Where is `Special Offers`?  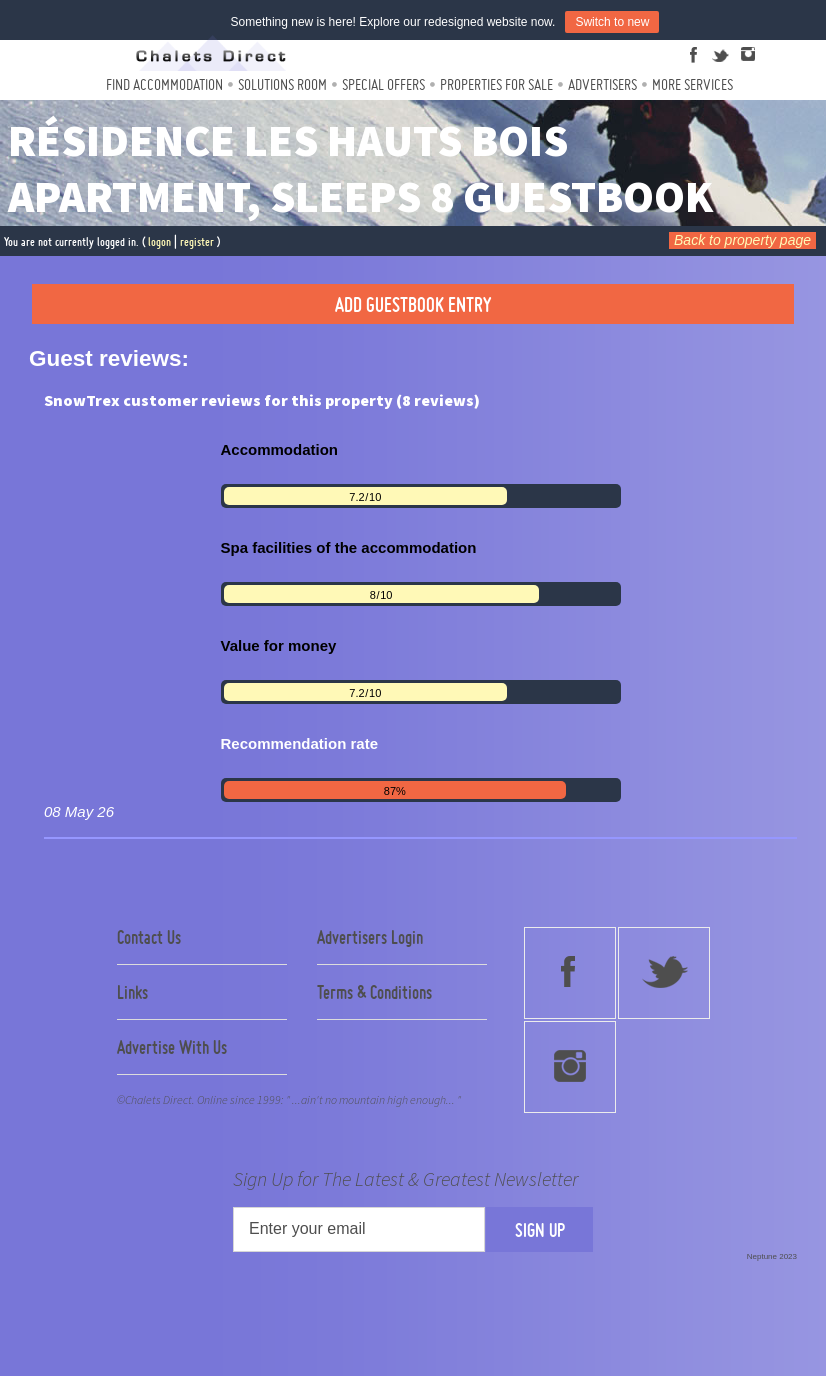 Special Offers is located at coordinates (383, 84).